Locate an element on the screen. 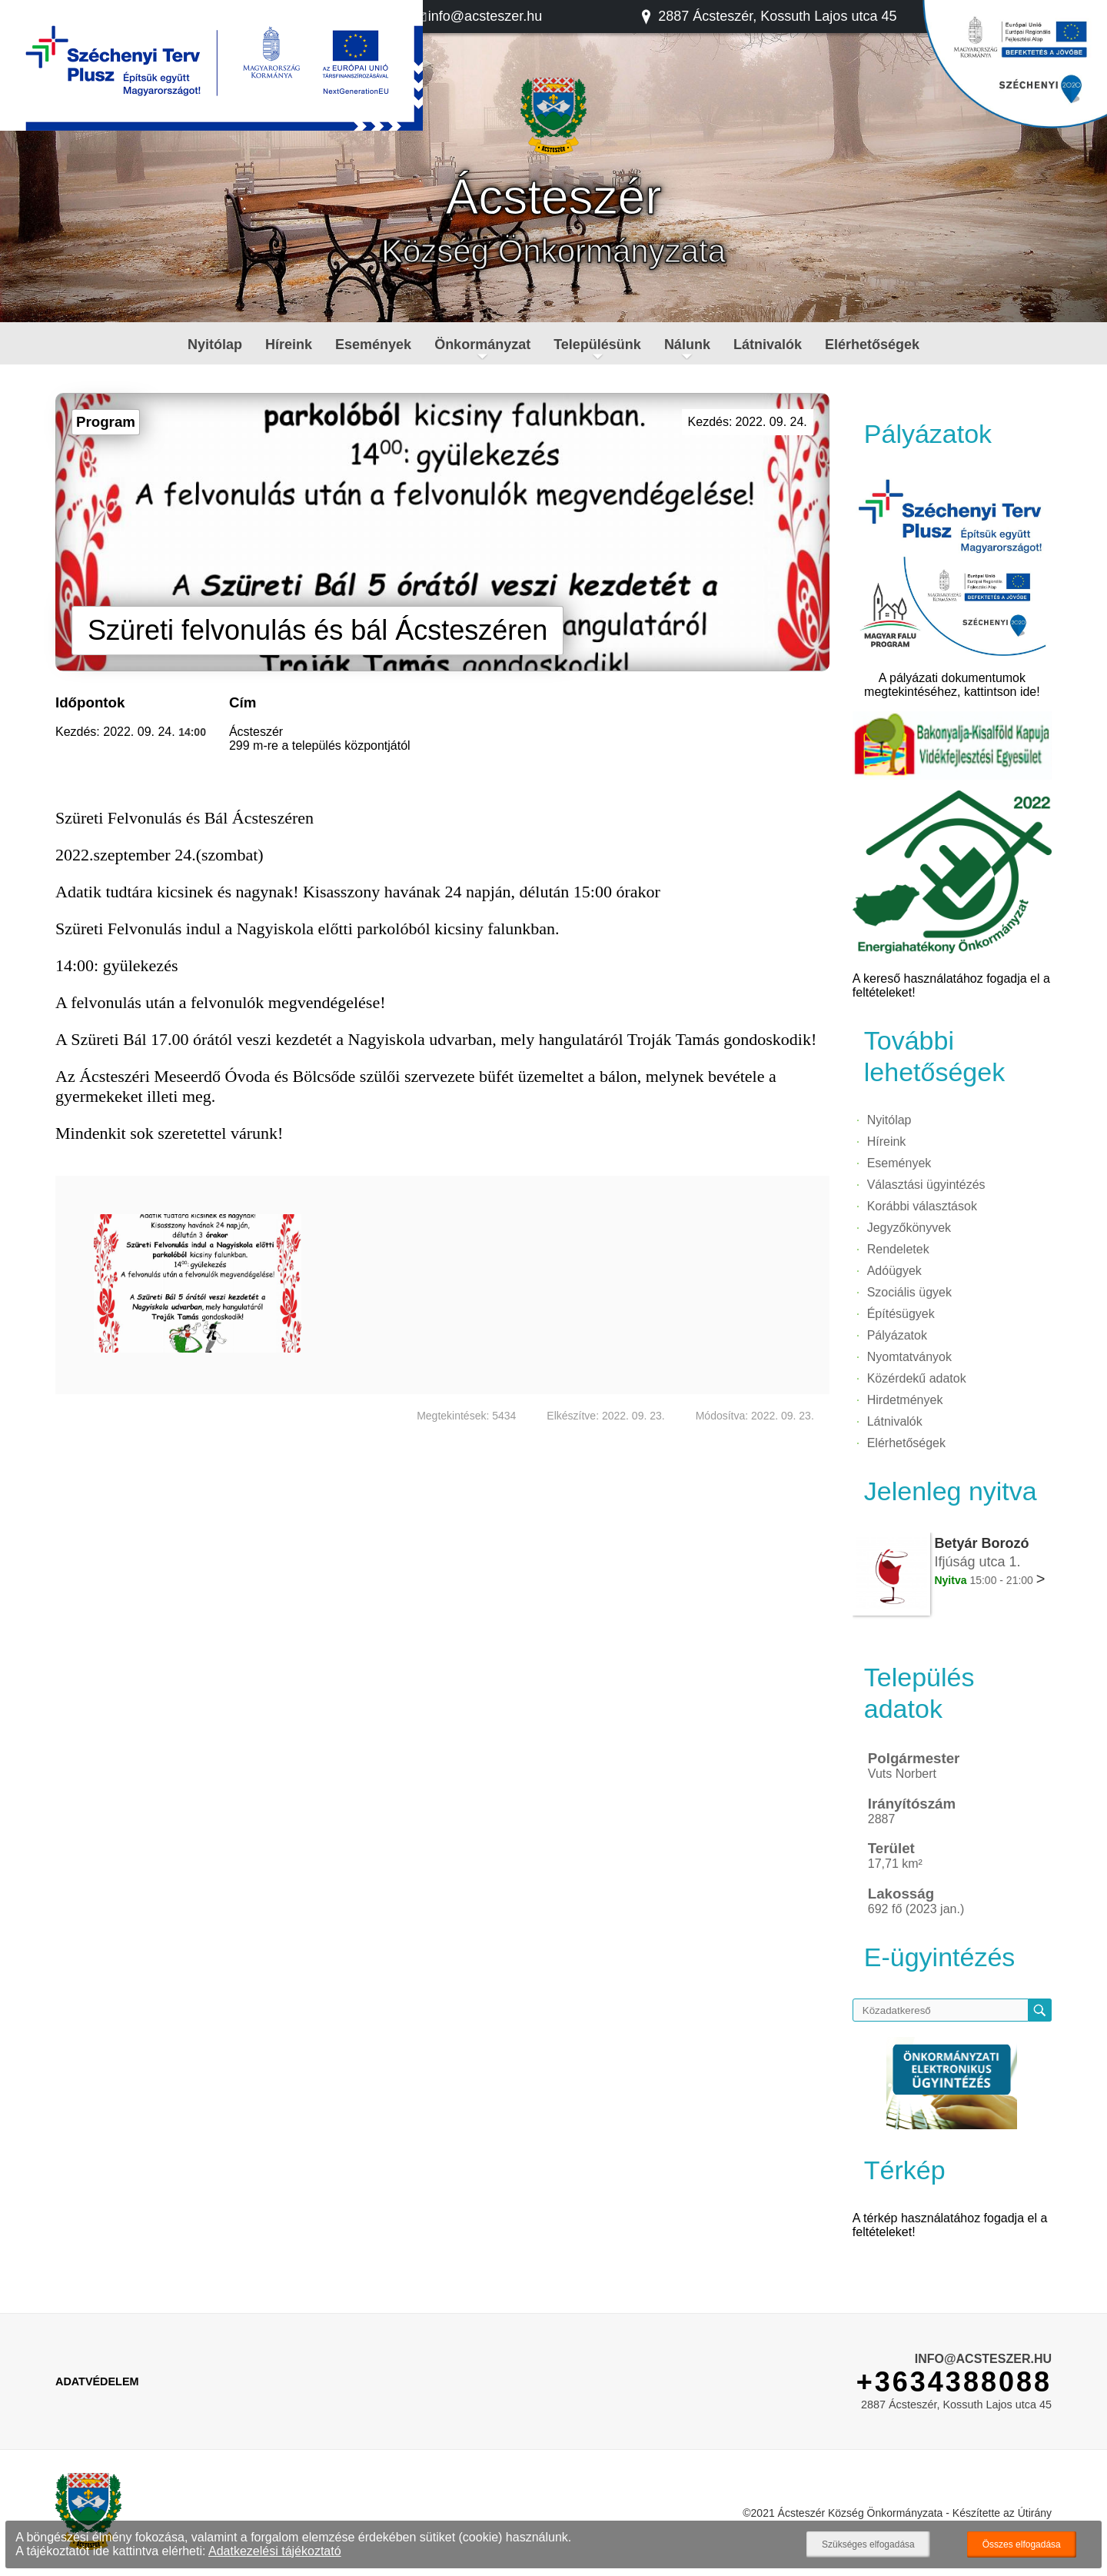 This screenshot has width=1107, height=2576. Látnivalók is located at coordinates (767, 344).